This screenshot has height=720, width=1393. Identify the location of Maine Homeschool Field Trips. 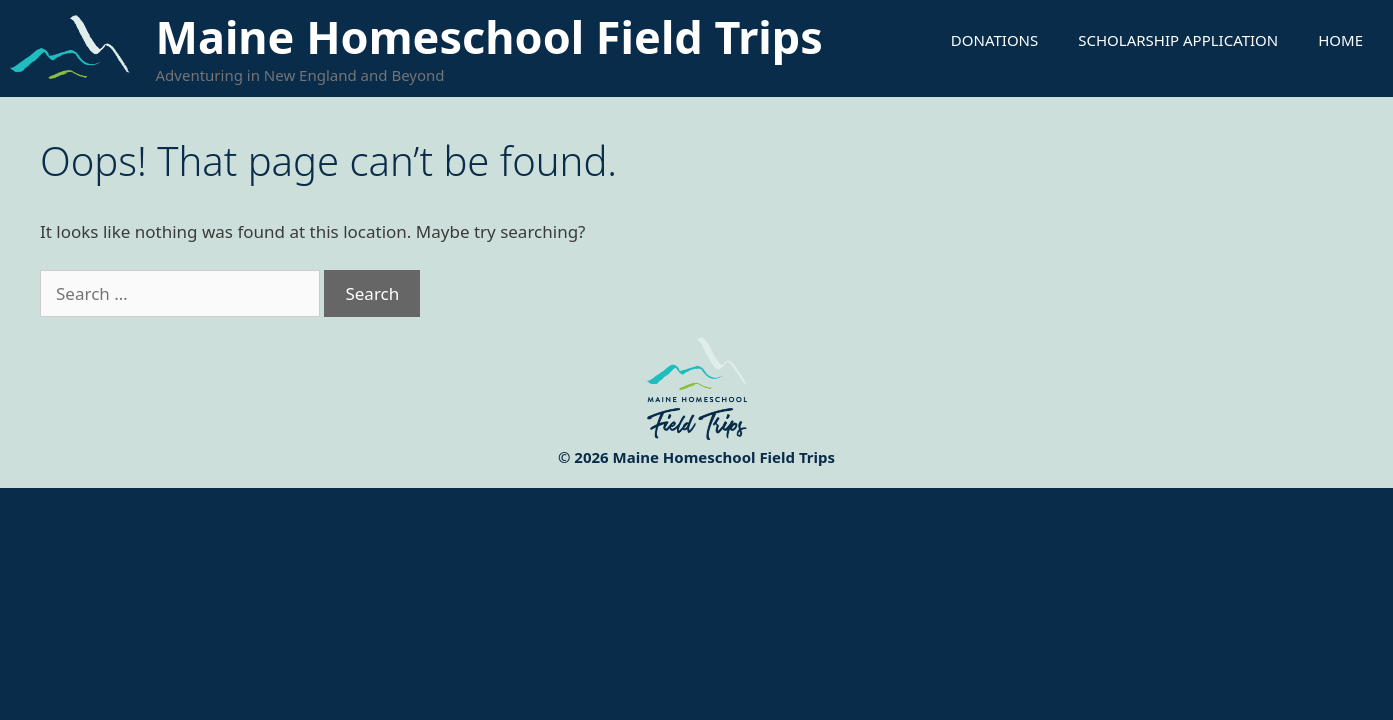
(489, 36).